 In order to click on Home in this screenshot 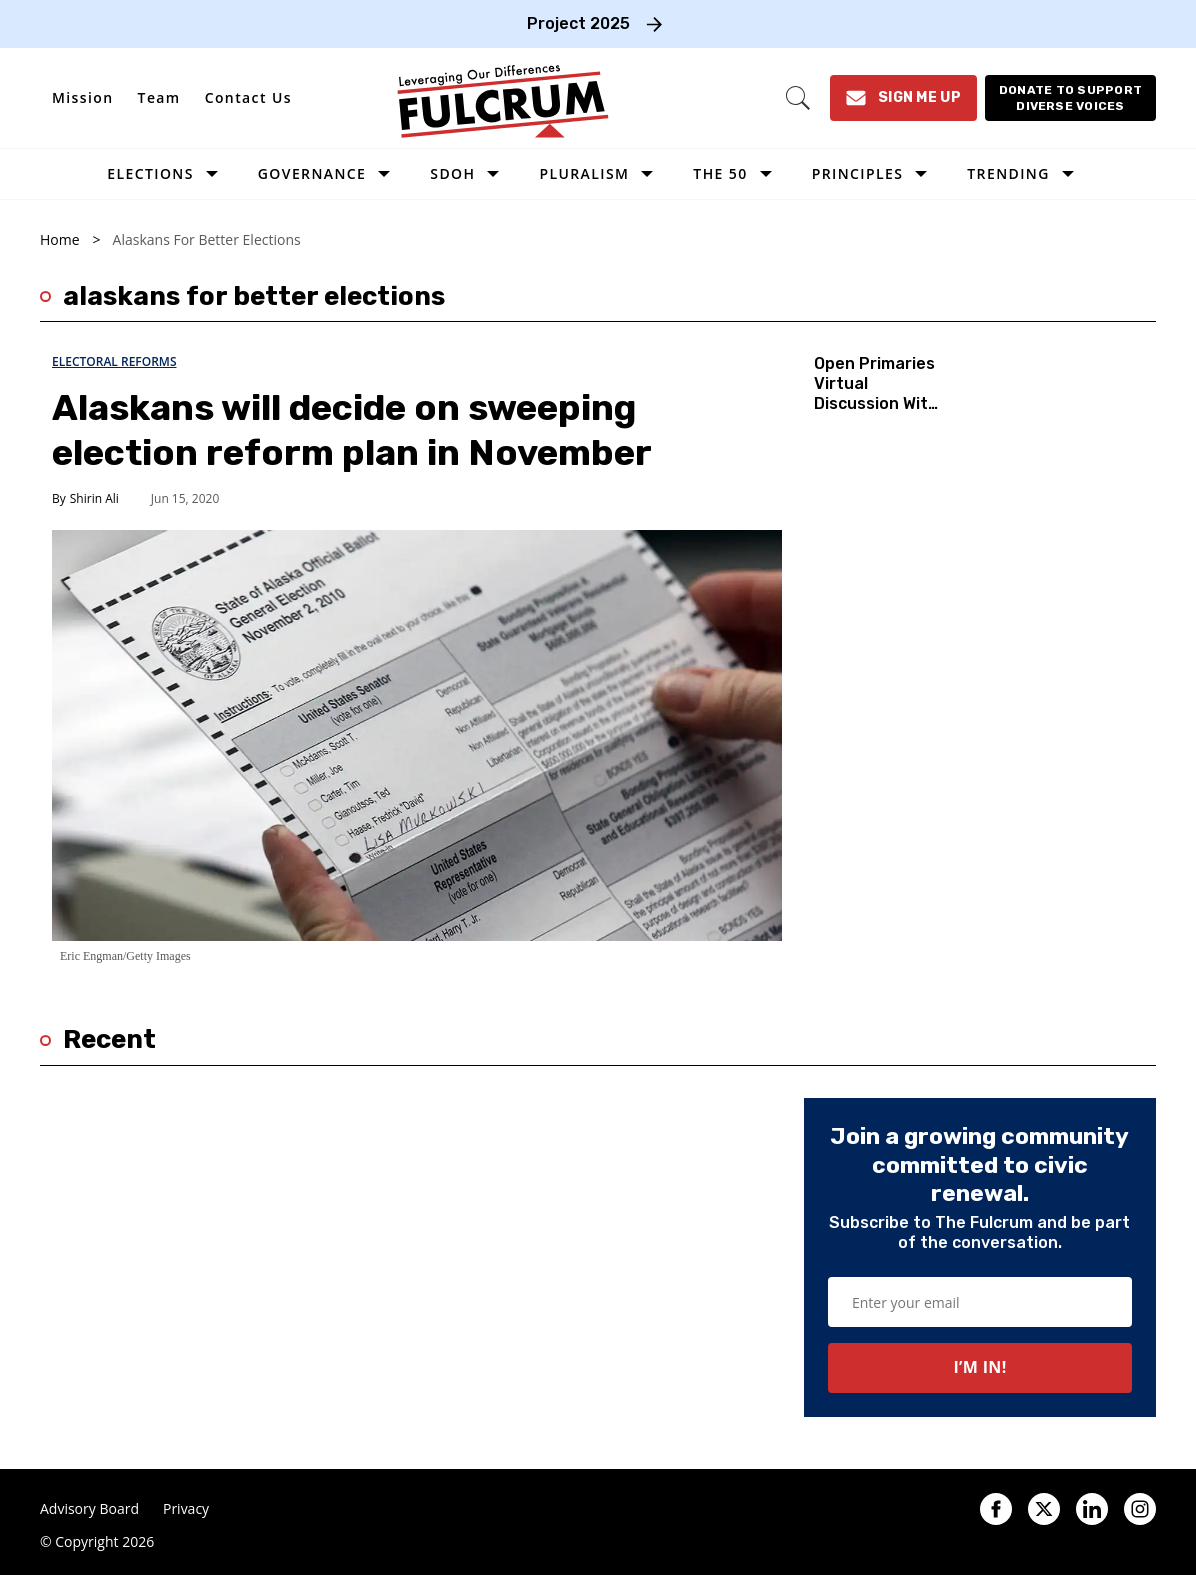, I will do `click(60, 240)`.